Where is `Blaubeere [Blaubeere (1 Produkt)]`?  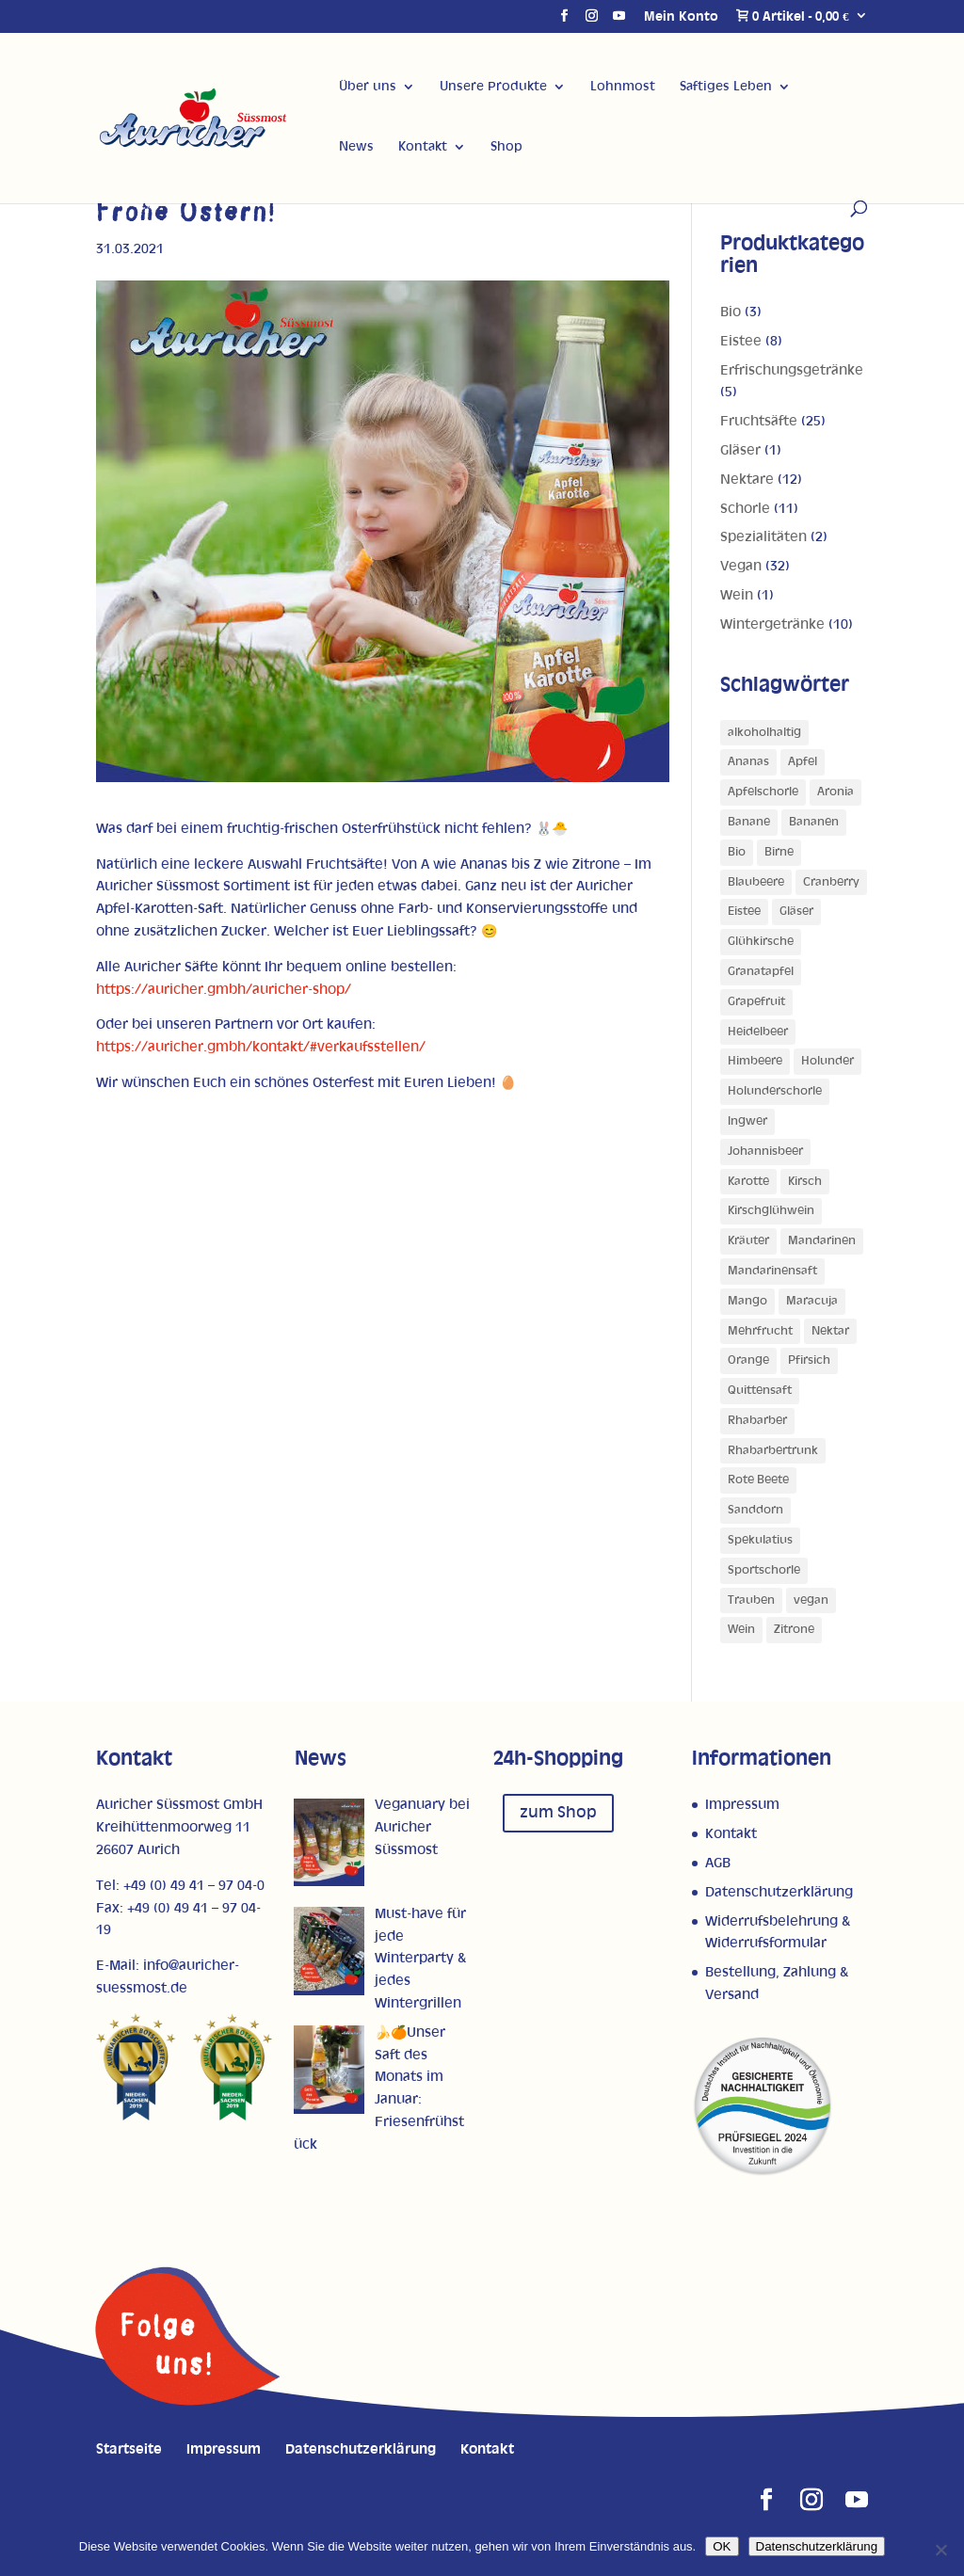
Blaubeere [Blaubeere (1 Produkt)] is located at coordinates (756, 882).